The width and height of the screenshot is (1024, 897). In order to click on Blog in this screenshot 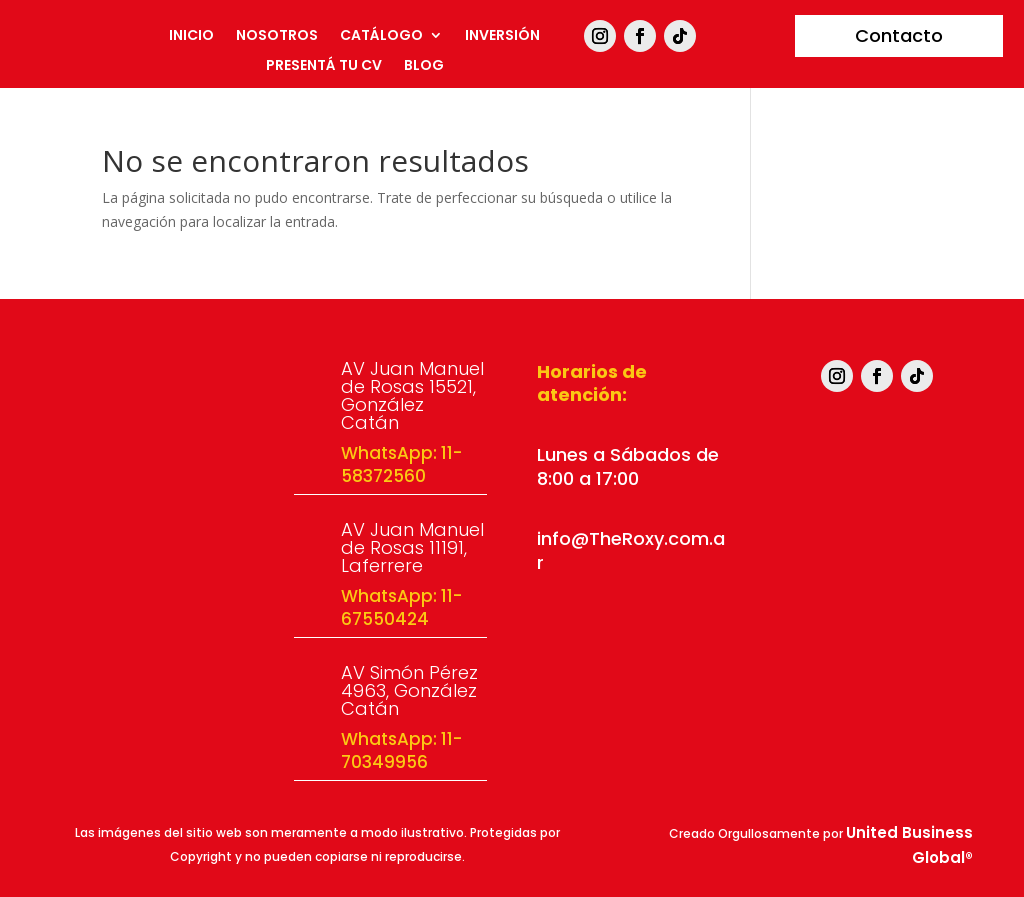, I will do `click(424, 66)`.